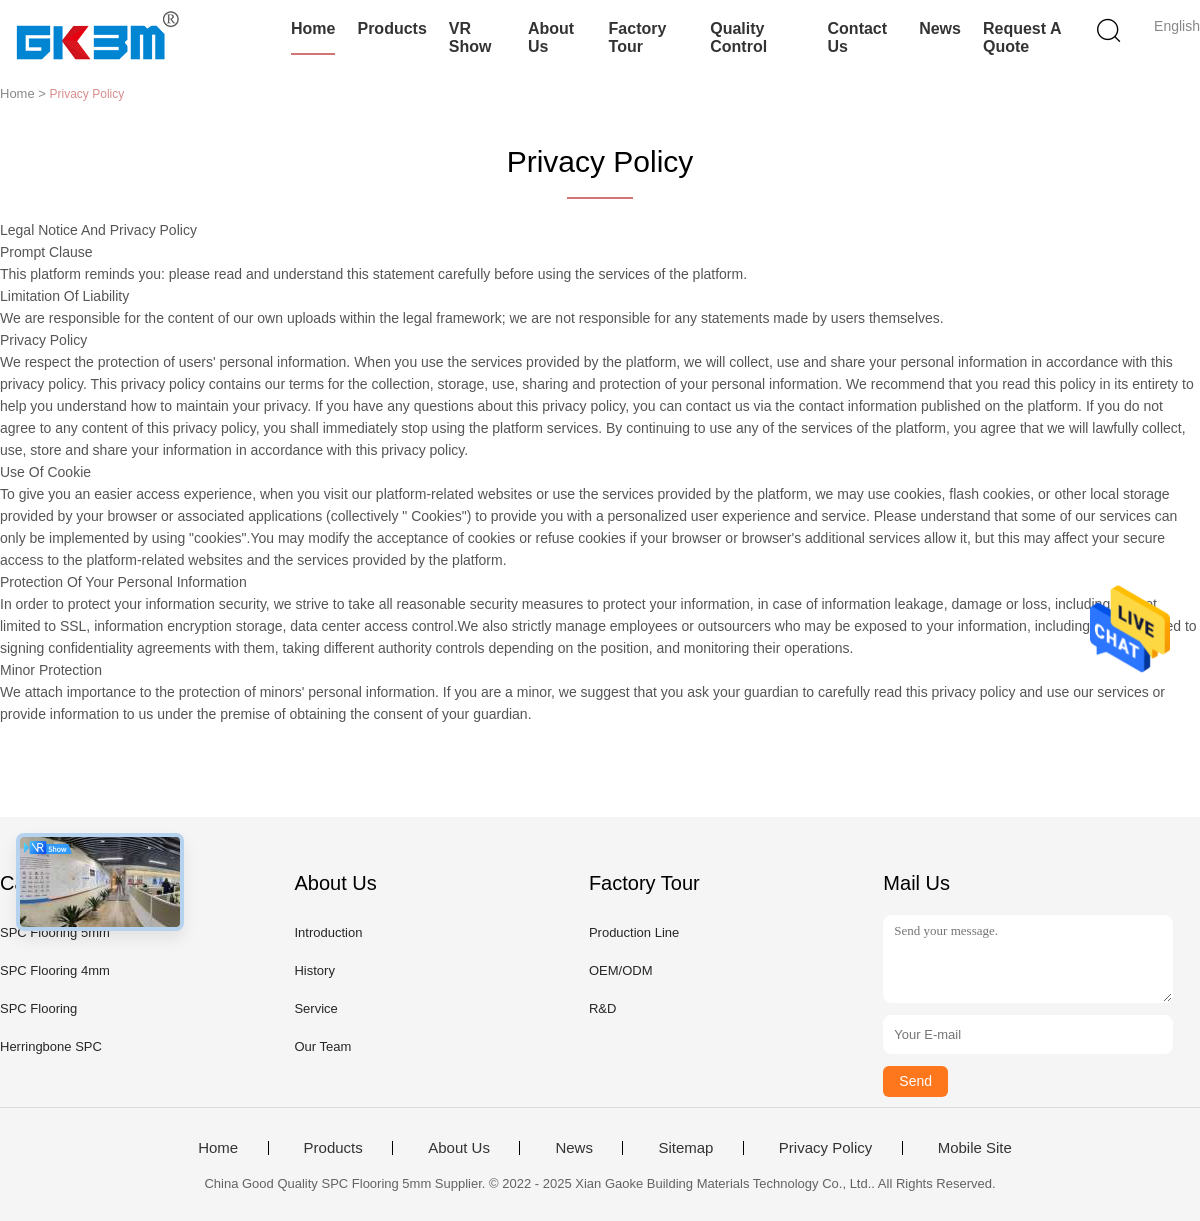 The width and height of the screenshot is (1200, 1221). I want to click on Introduction, so click(328, 932).